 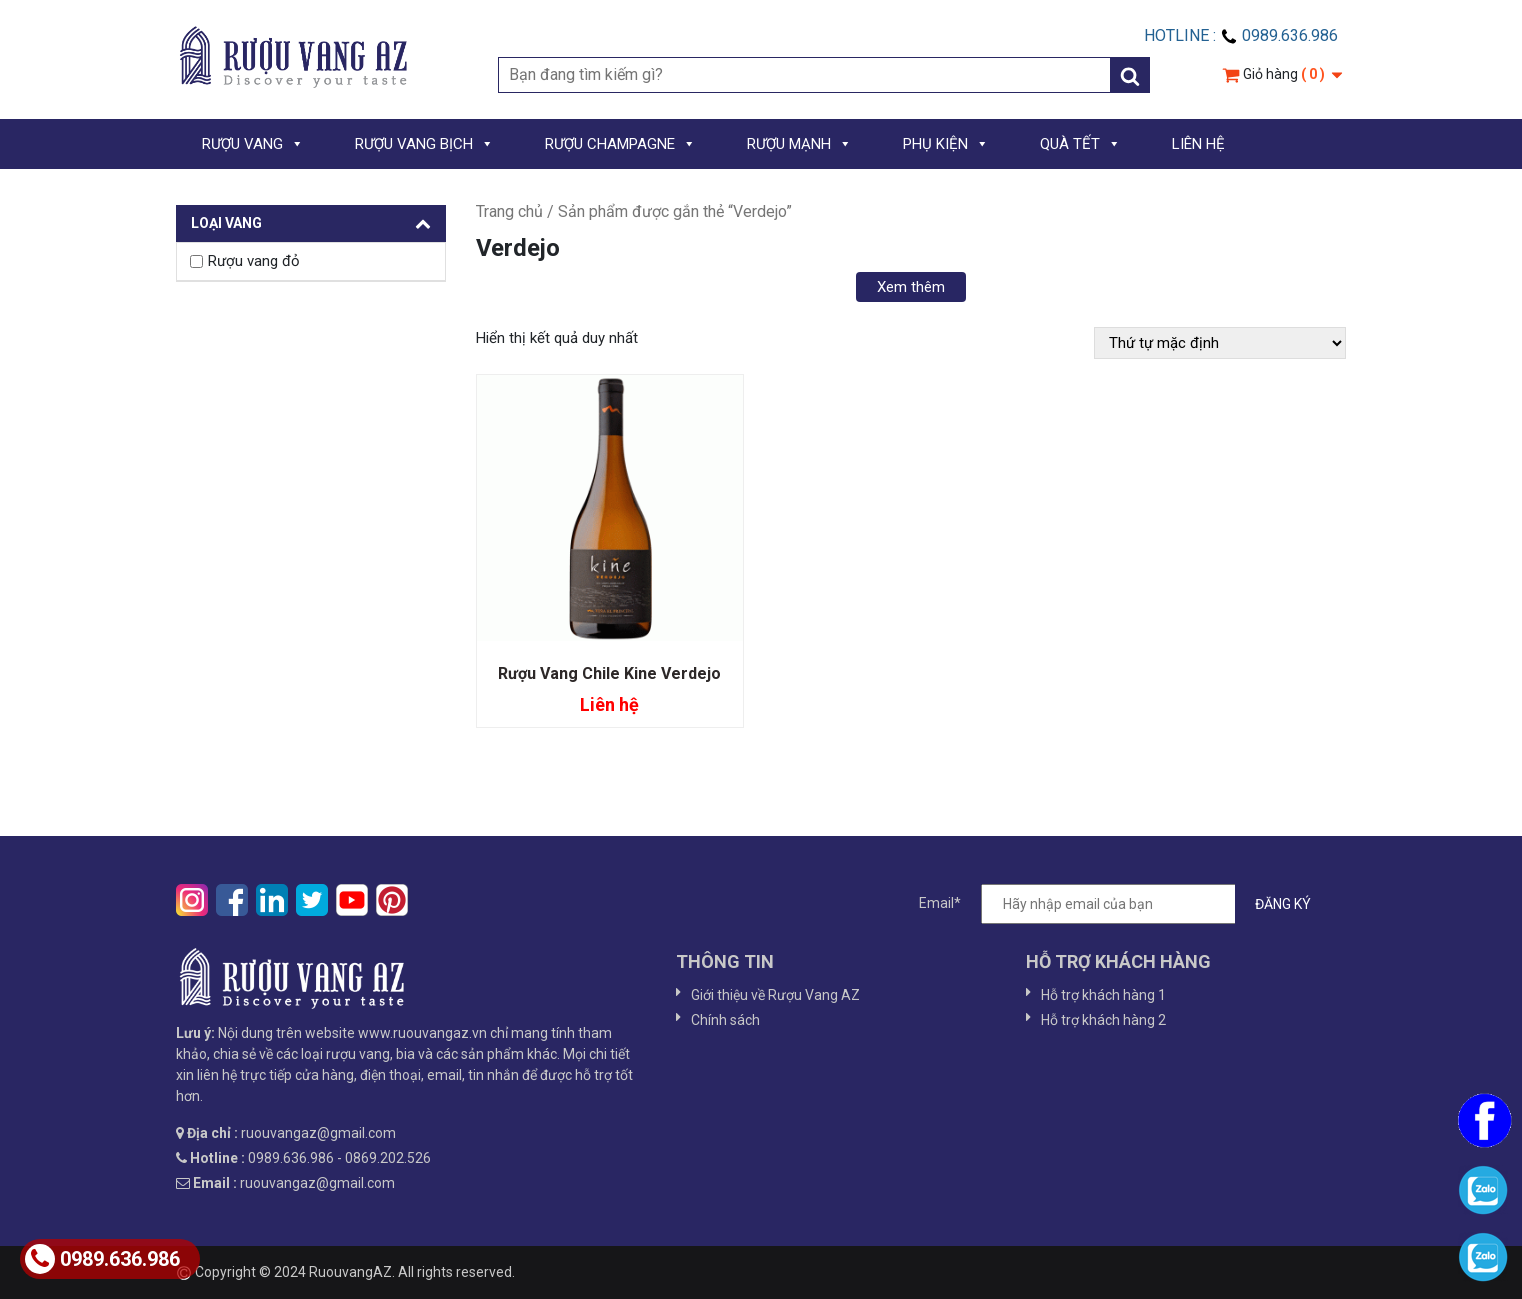 What do you see at coordinates (775, 995) in the screenshot?
I see `Giới thiệu về Rượu Vang AZ` at bounding box center [775, 995].